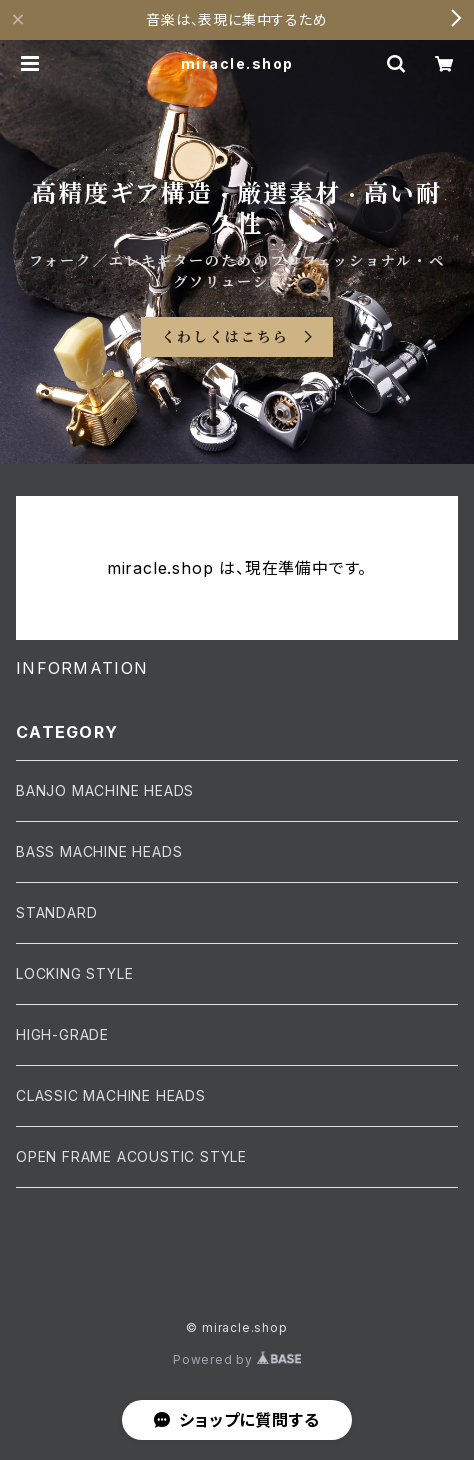 The image size is (474, 1460). Describe the element at coordinates (105, 790) in the screenshot. I see `BANJO MACHINE HEADS` at that location.